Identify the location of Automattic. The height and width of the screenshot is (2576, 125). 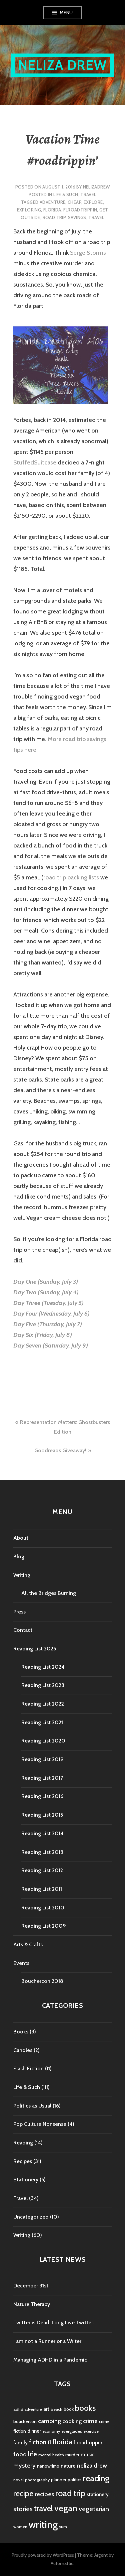
(62, 2563).